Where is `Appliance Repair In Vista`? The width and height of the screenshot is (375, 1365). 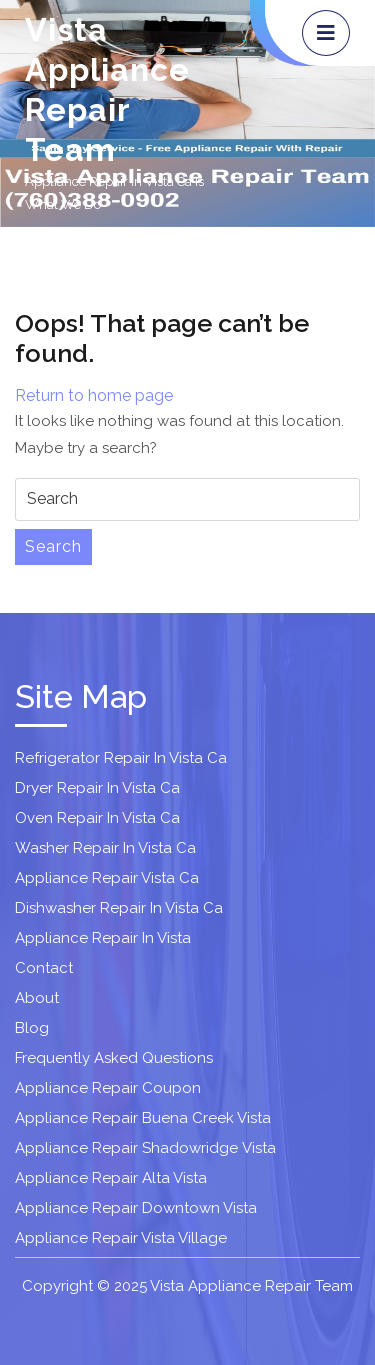
Appliance Repair In Vista is located at coordinates (103, 938).